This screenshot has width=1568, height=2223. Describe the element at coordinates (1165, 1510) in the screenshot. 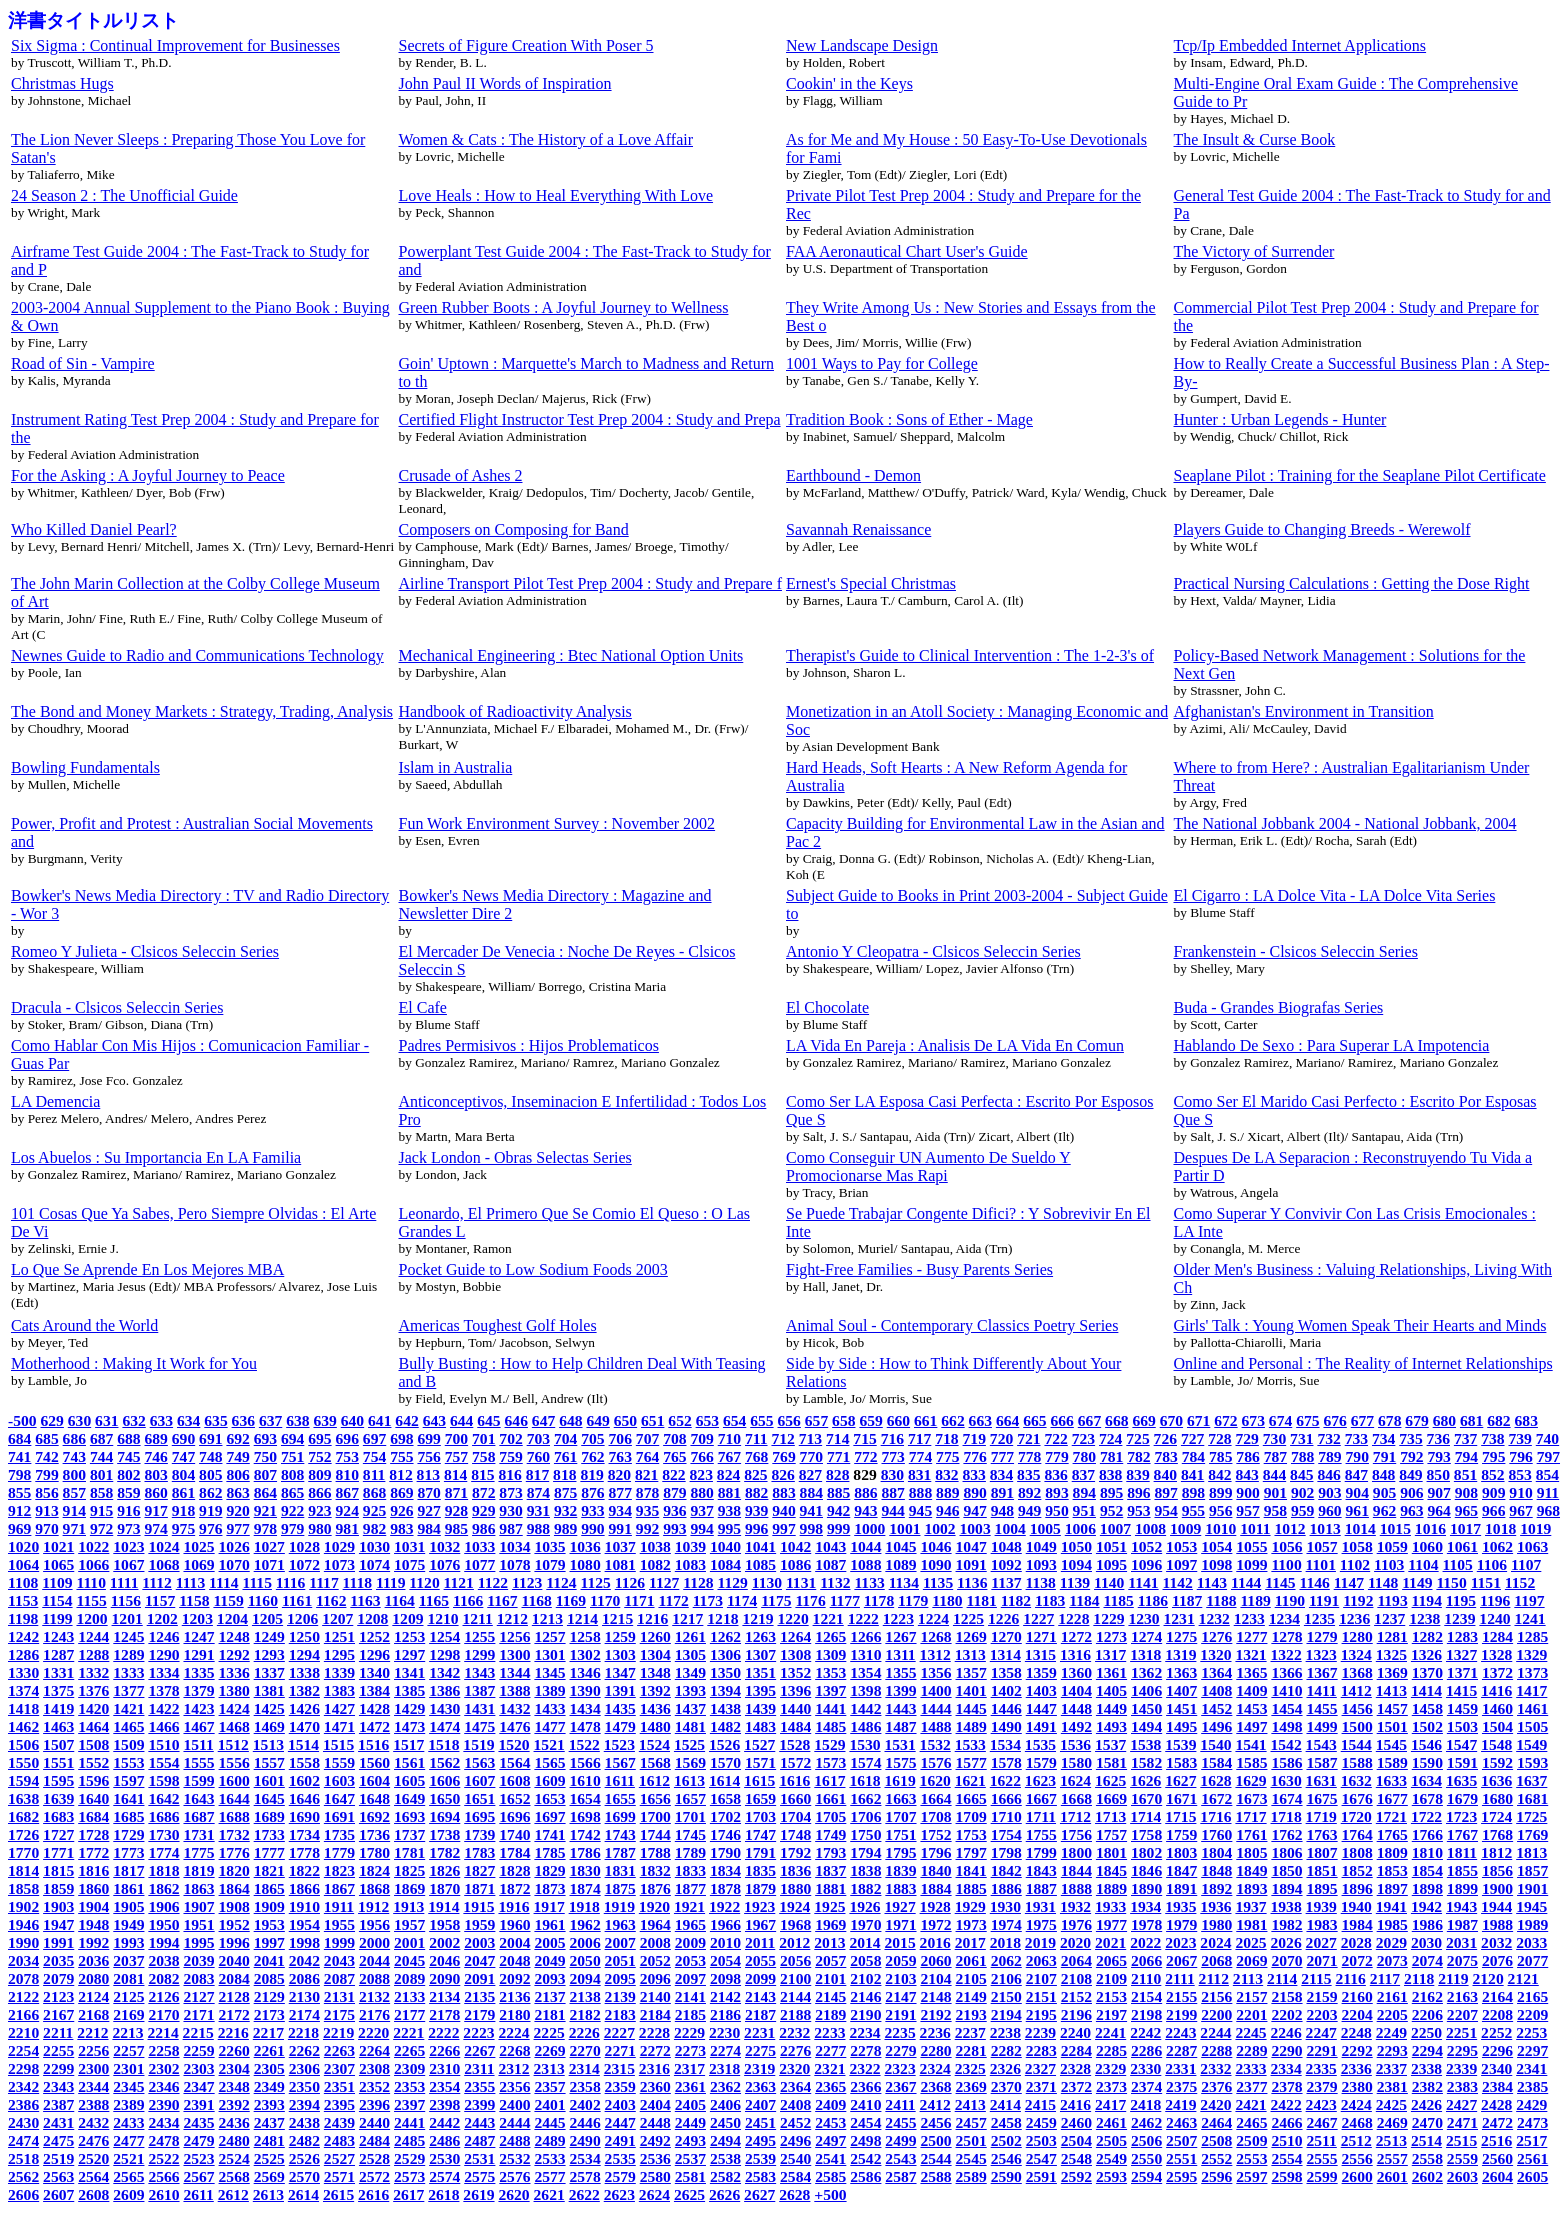

I see `954` at that location.